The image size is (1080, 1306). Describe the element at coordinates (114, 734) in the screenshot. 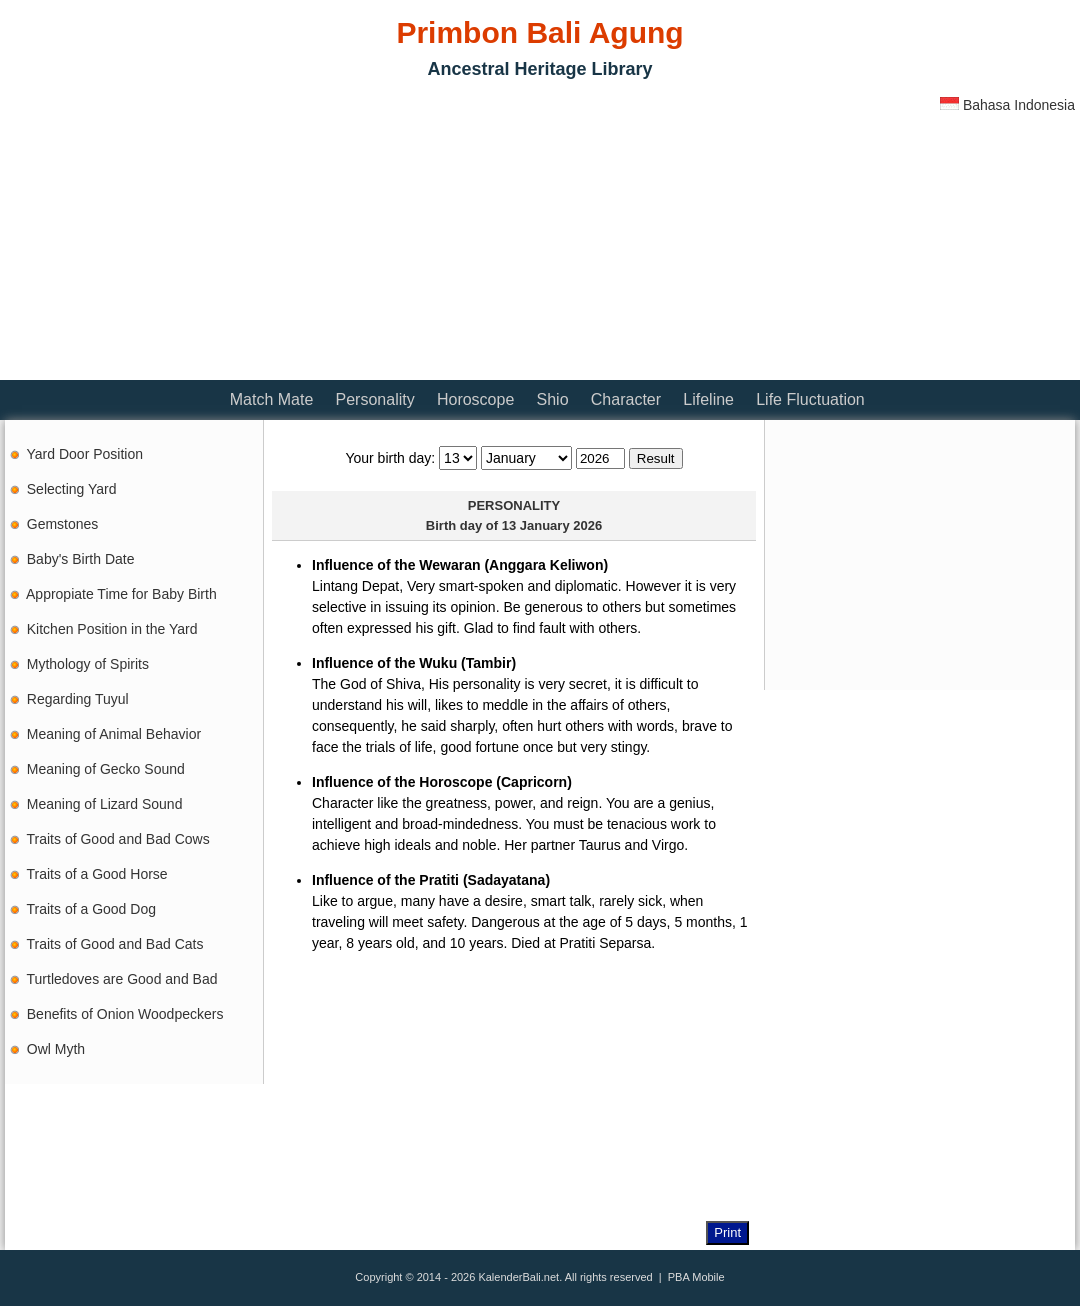

I see `Meaning of Animal Behavior` at that location.